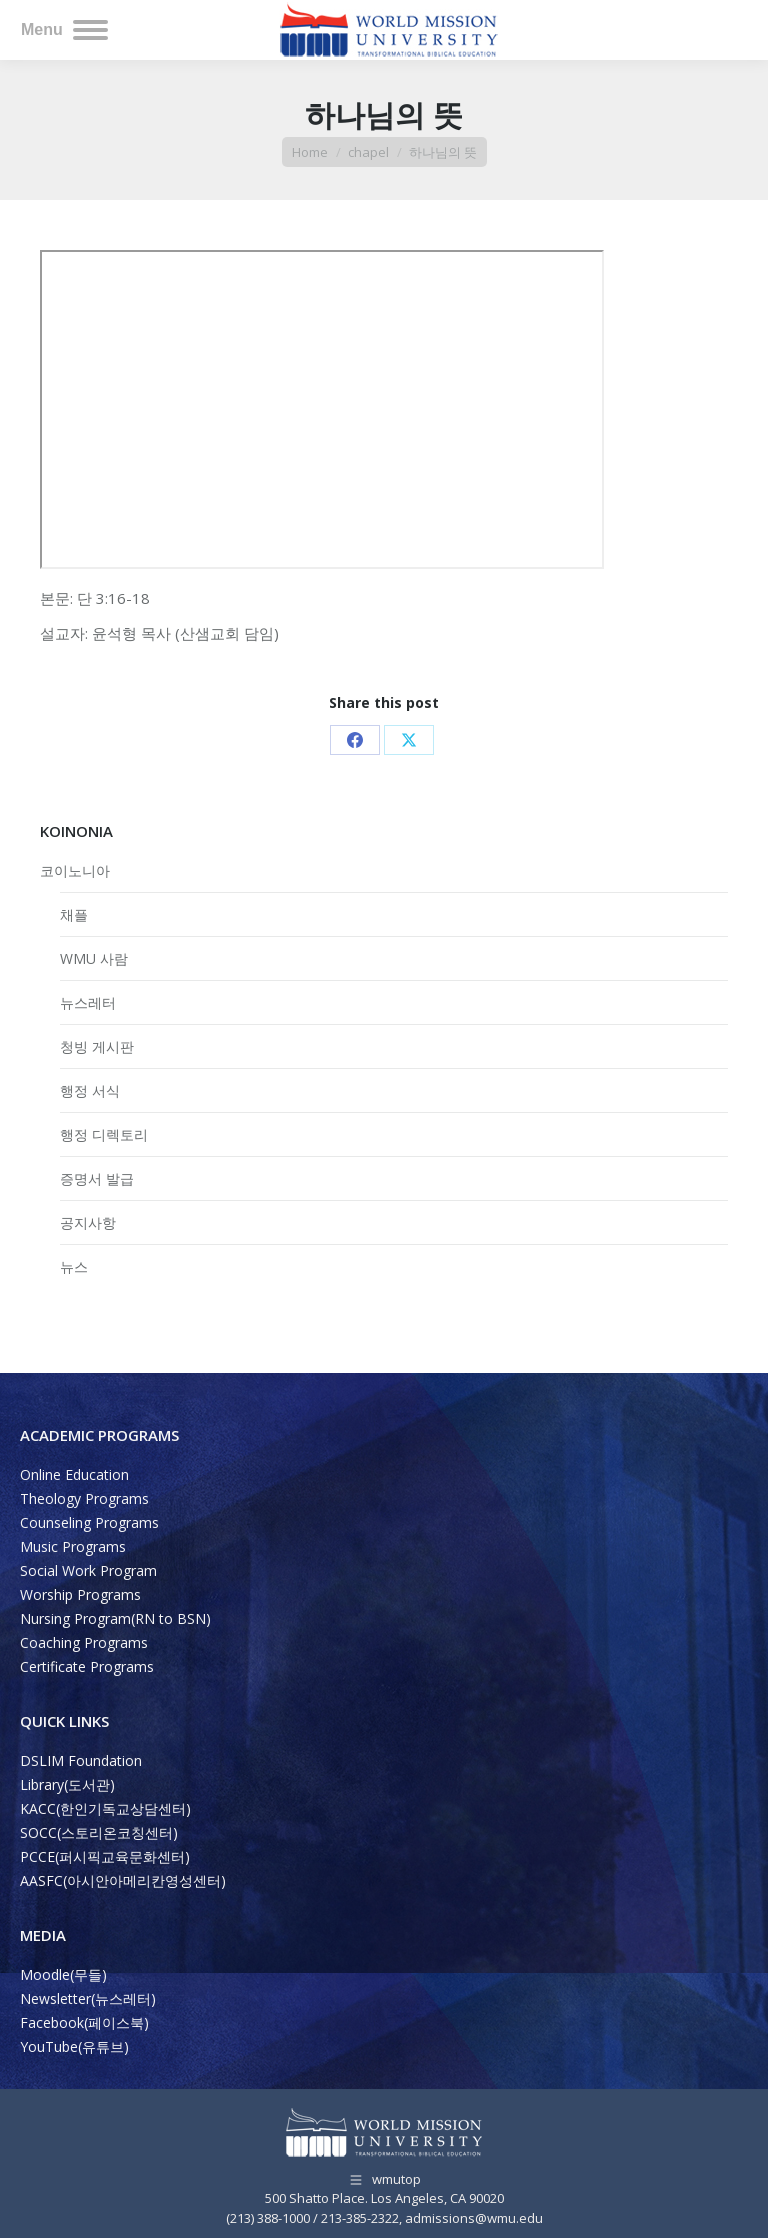 Image resolution: width=768 pixels, height=2238 pixels. I want to click on SOCC(스토리온코칭센터), so click(99, 1832).